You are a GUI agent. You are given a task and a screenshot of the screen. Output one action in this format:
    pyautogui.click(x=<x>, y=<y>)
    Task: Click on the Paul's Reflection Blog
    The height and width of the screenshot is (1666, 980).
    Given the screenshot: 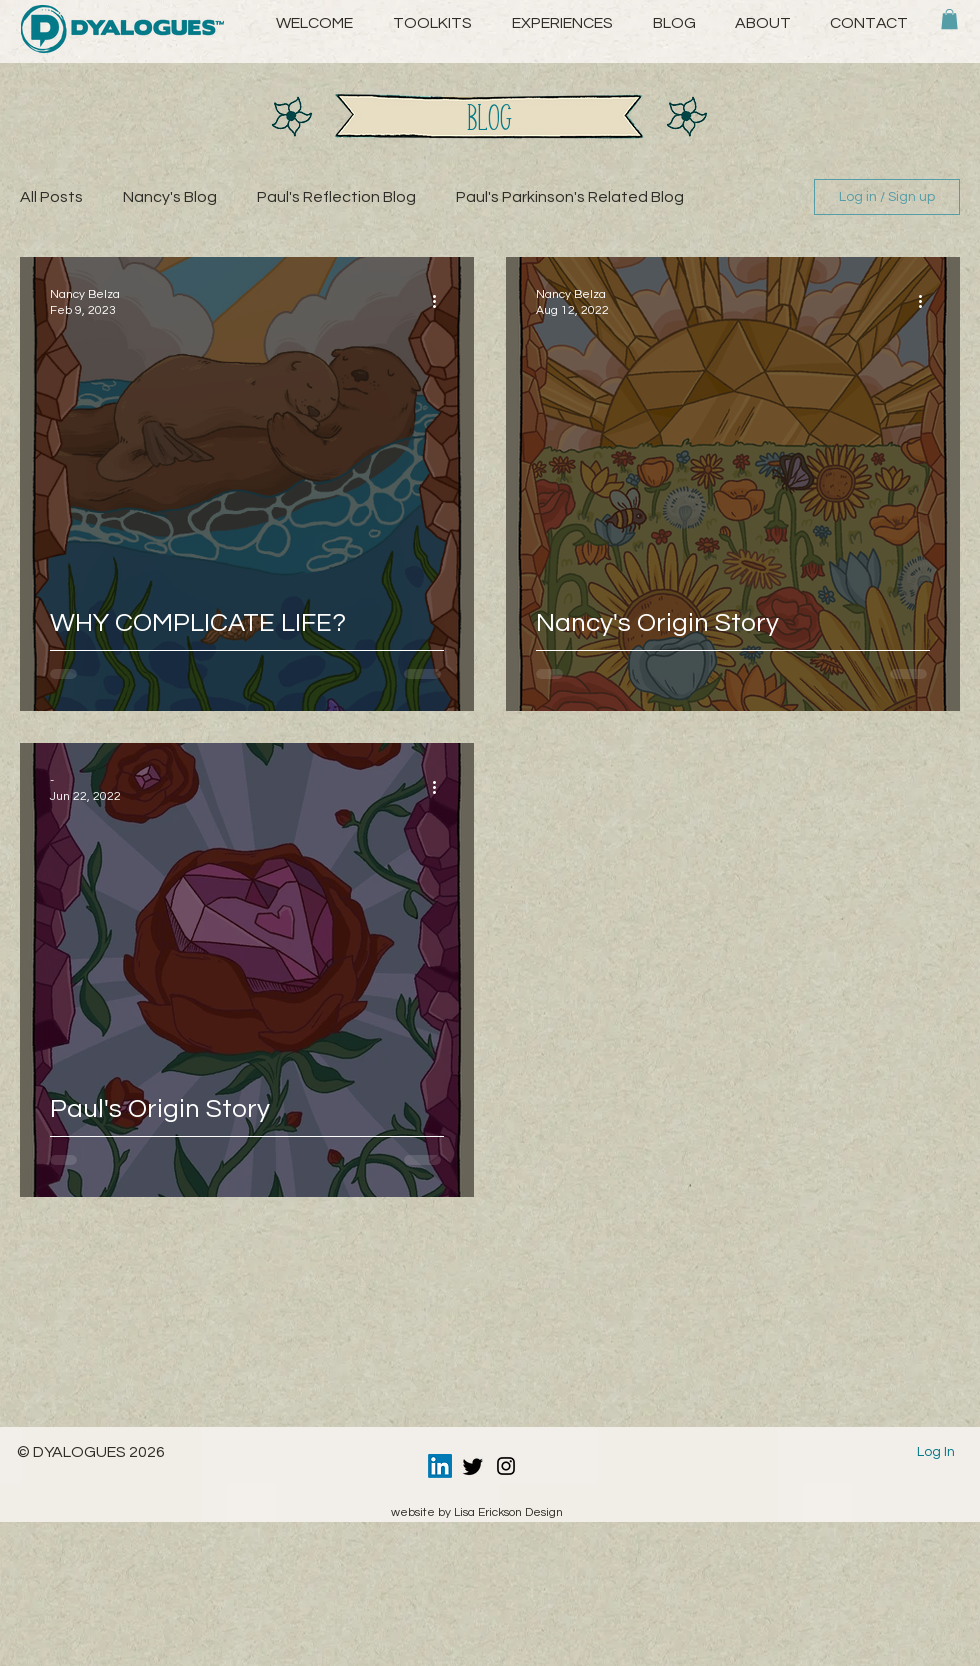 What is the action you would take?
    pyautogui.click(x=336, y=197)
    